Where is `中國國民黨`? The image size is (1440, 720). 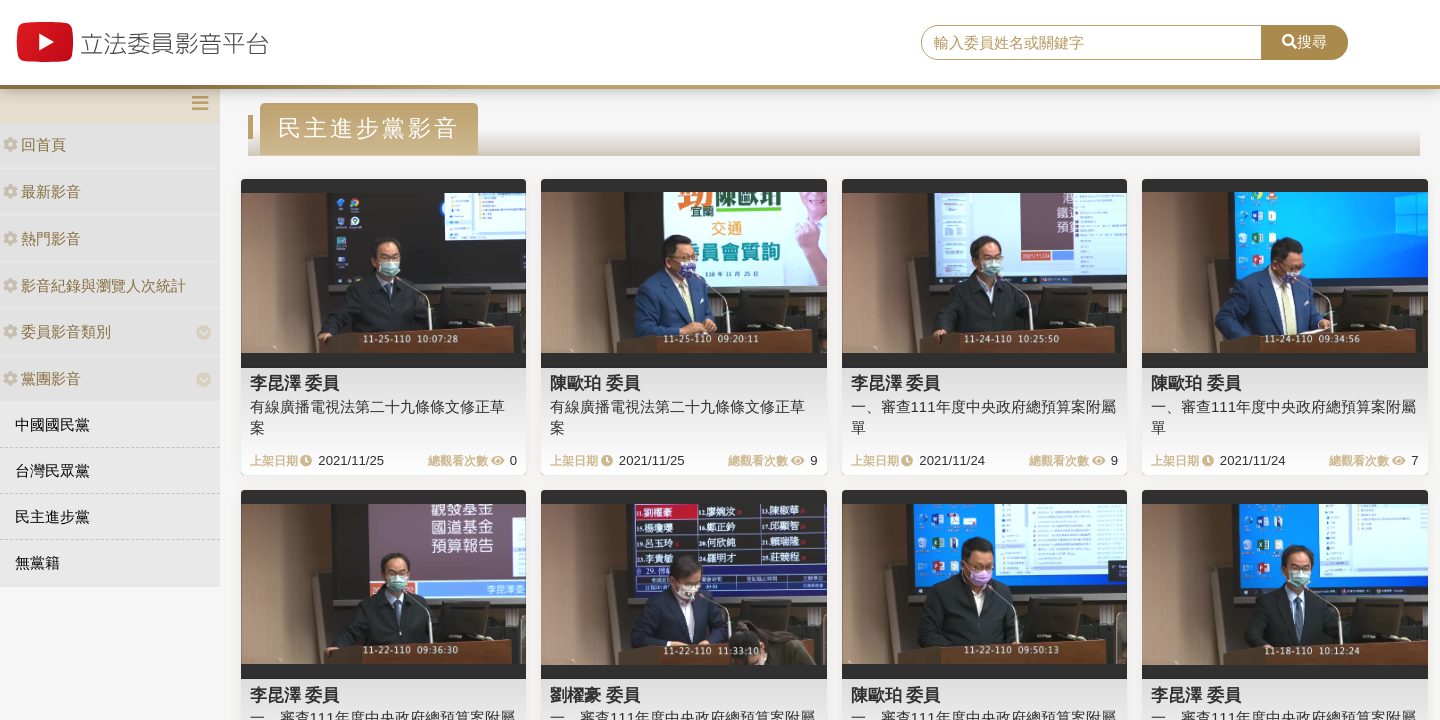
中國國民黨 is located at coordinates (52, 424).